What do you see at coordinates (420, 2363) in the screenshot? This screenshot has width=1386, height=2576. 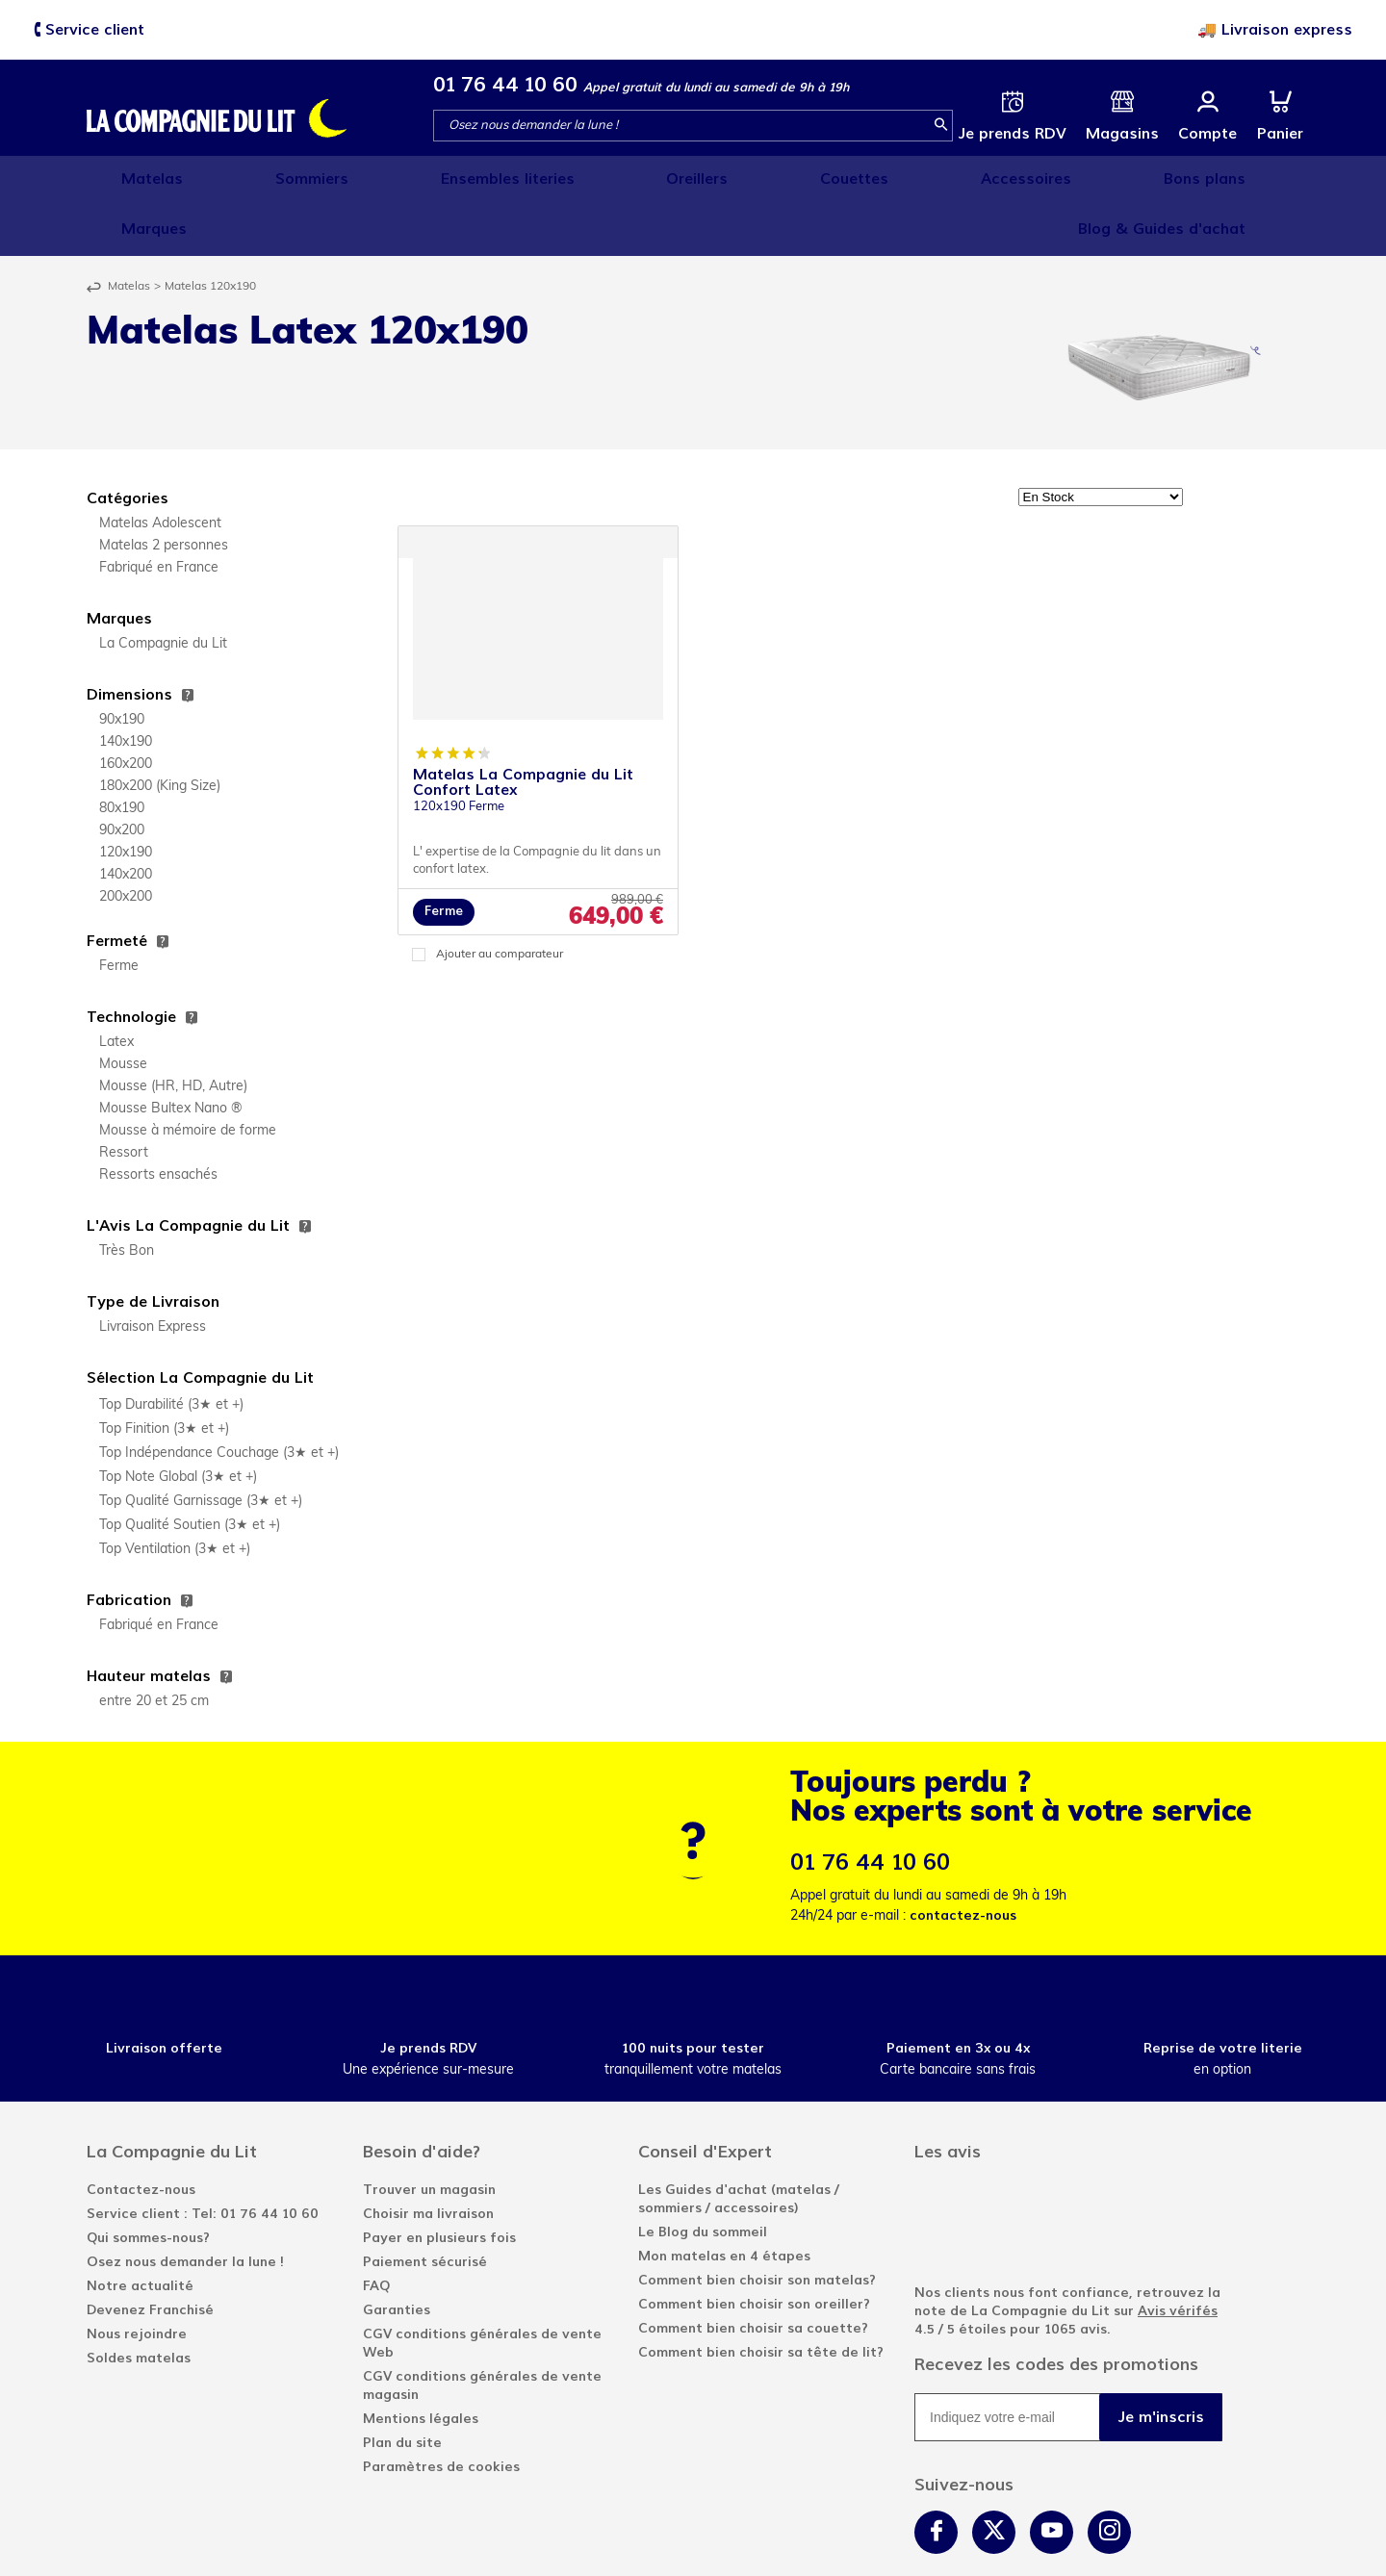 I see `Mentions légales` at bounding box center [420, 2363].